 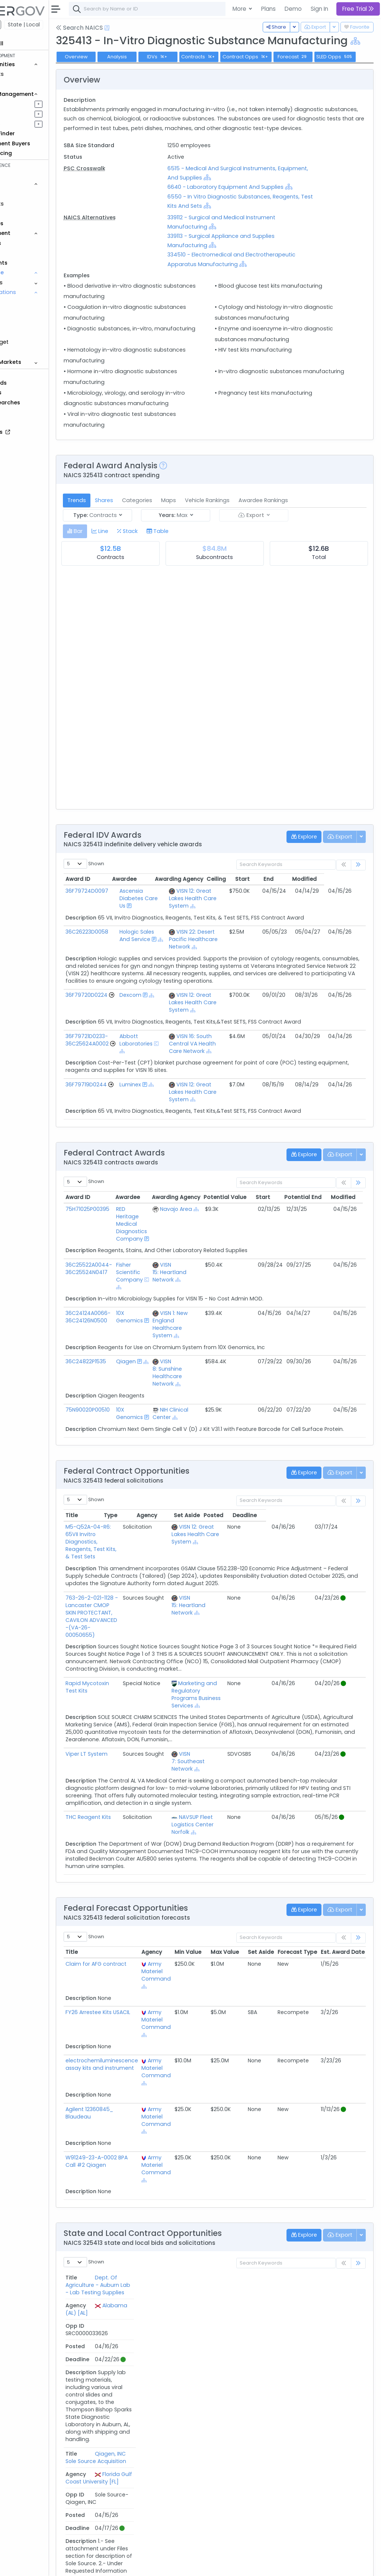 I want to click on Federal, so click(x=22, y=24).